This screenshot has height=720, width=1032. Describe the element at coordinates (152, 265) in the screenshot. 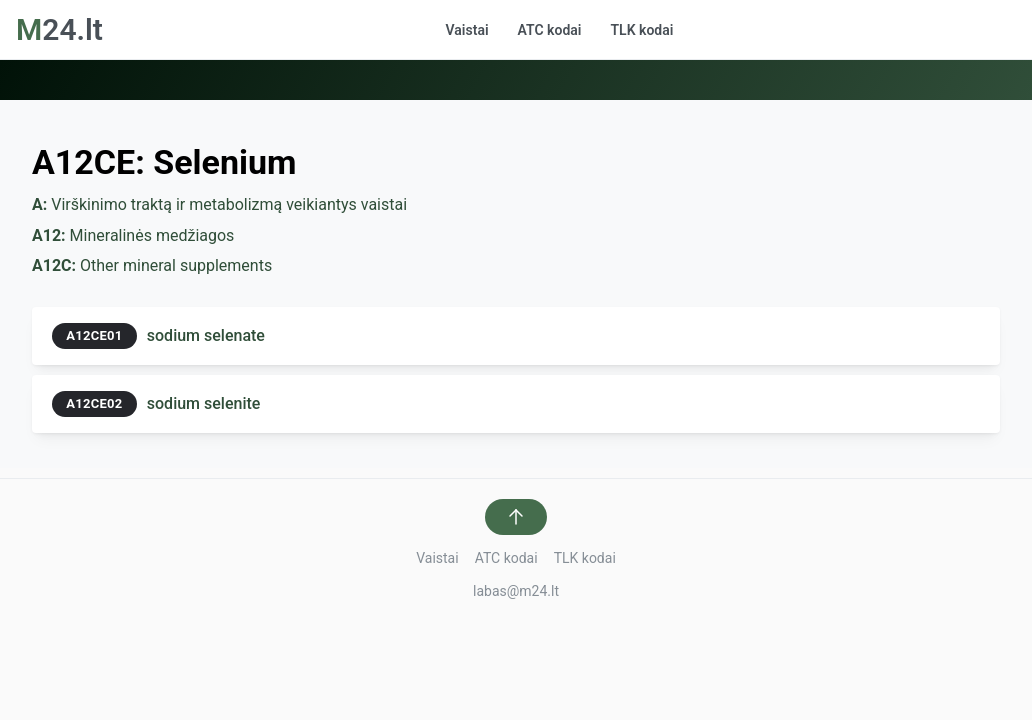

I see `Other mineral supplements` at that location.